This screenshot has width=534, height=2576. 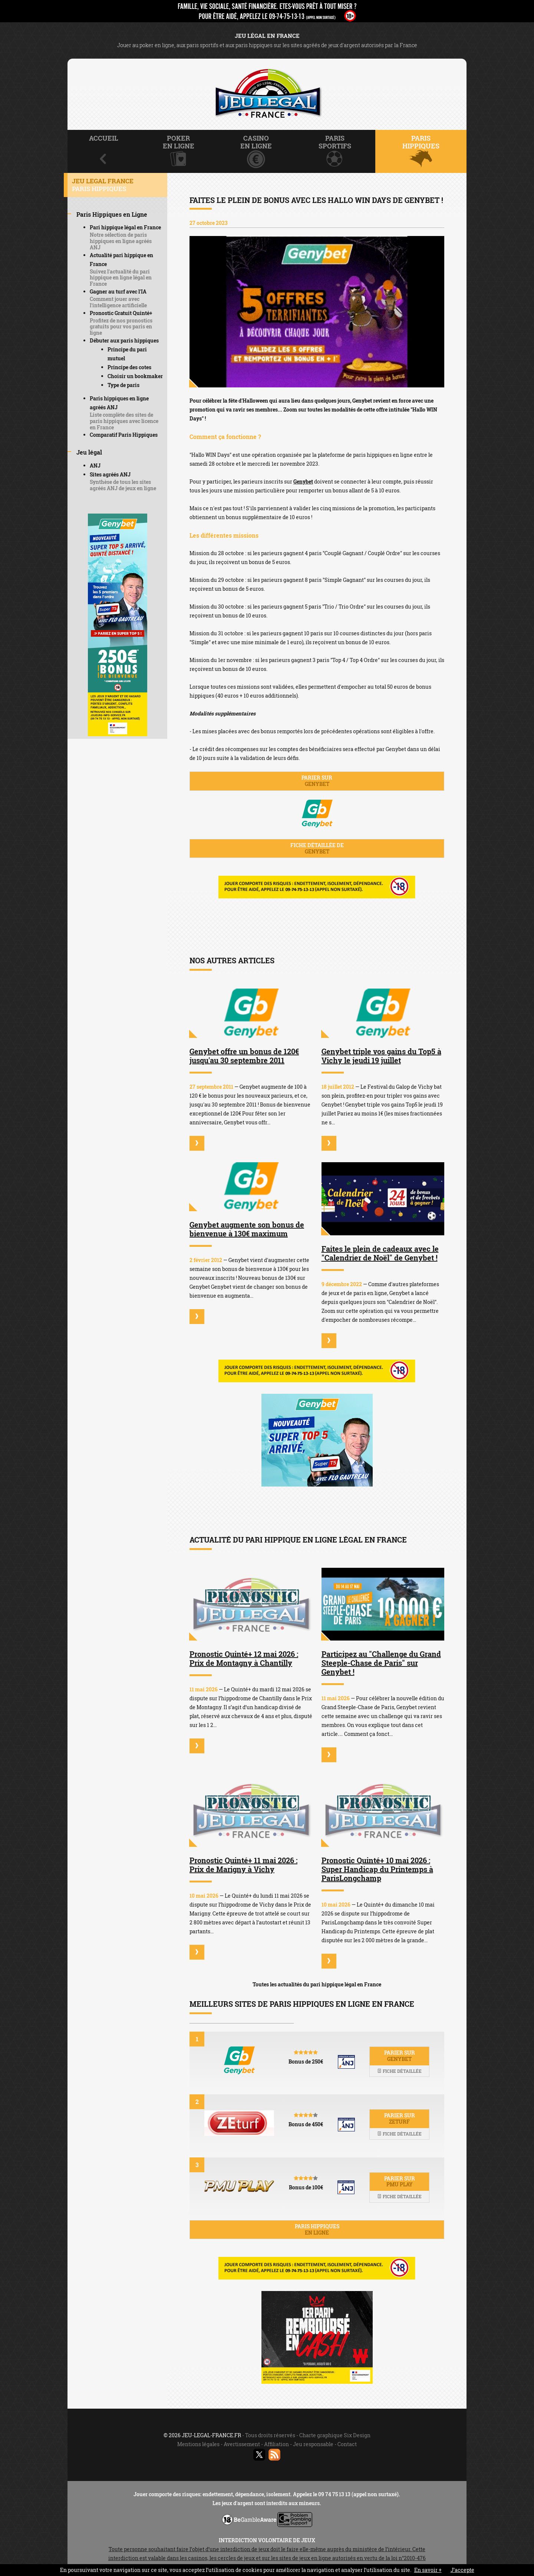 What do you see at coordinates (462, 2569) in the screenshot?
I see `J’accepte` at bounding box center [462, 2569].